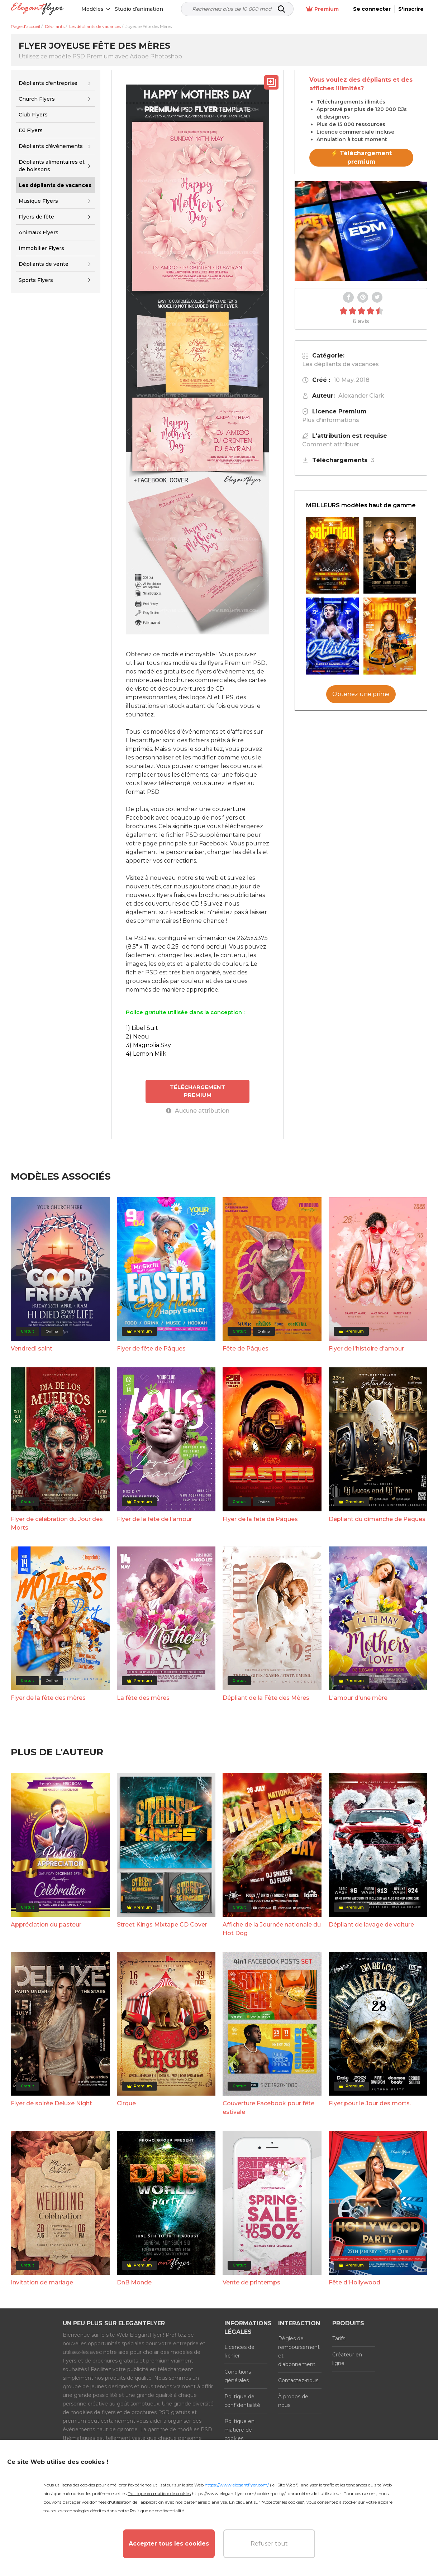 This screenshot has width=438, height=2576. I want to click on Vendredi saint, so click(31, 1348).